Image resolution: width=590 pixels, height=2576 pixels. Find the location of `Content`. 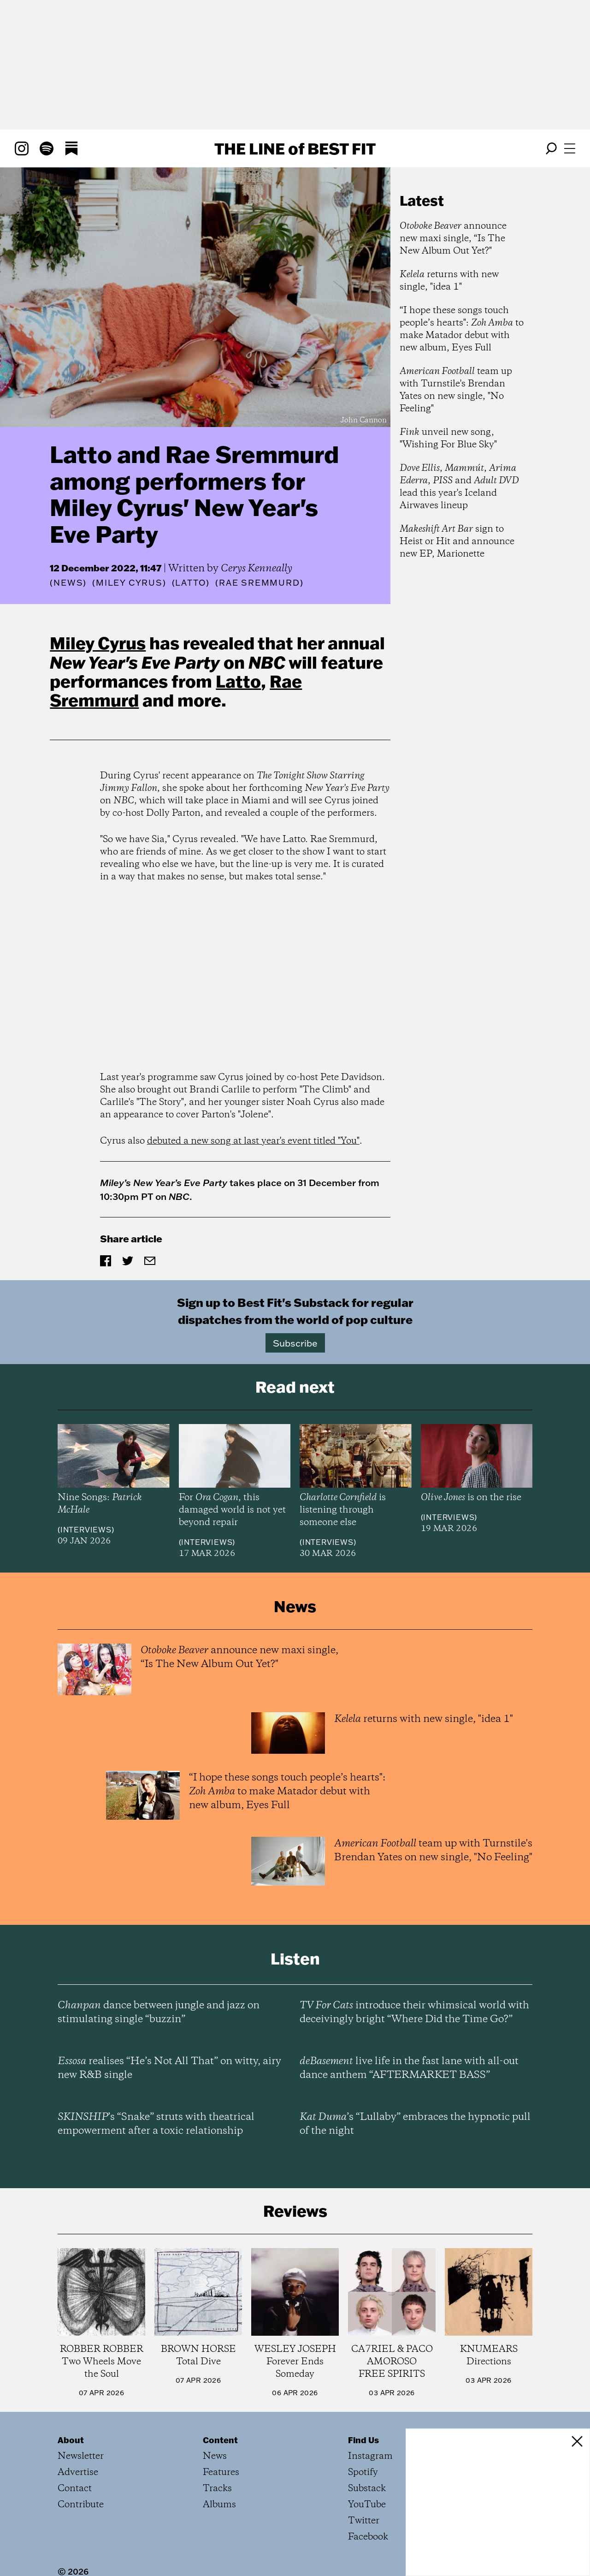

Content is located at coordinates (220, 2439).